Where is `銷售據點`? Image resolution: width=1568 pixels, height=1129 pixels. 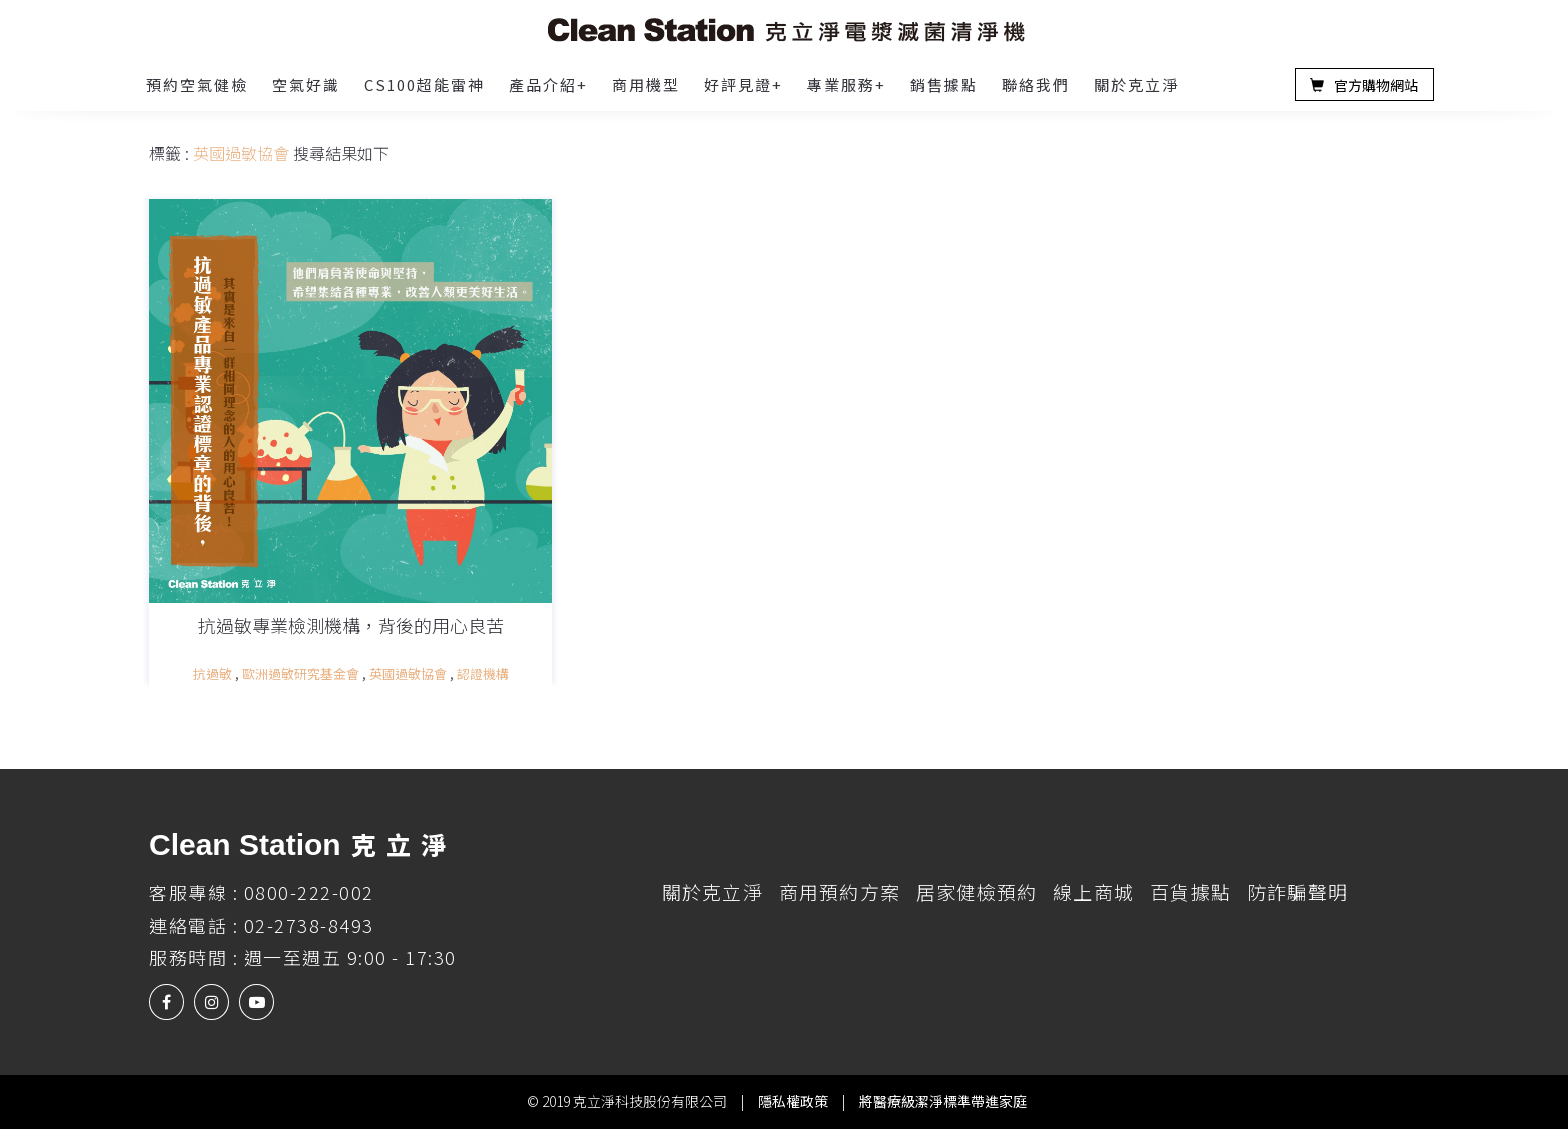 銷售據點 is located at coordinates (944, 84).